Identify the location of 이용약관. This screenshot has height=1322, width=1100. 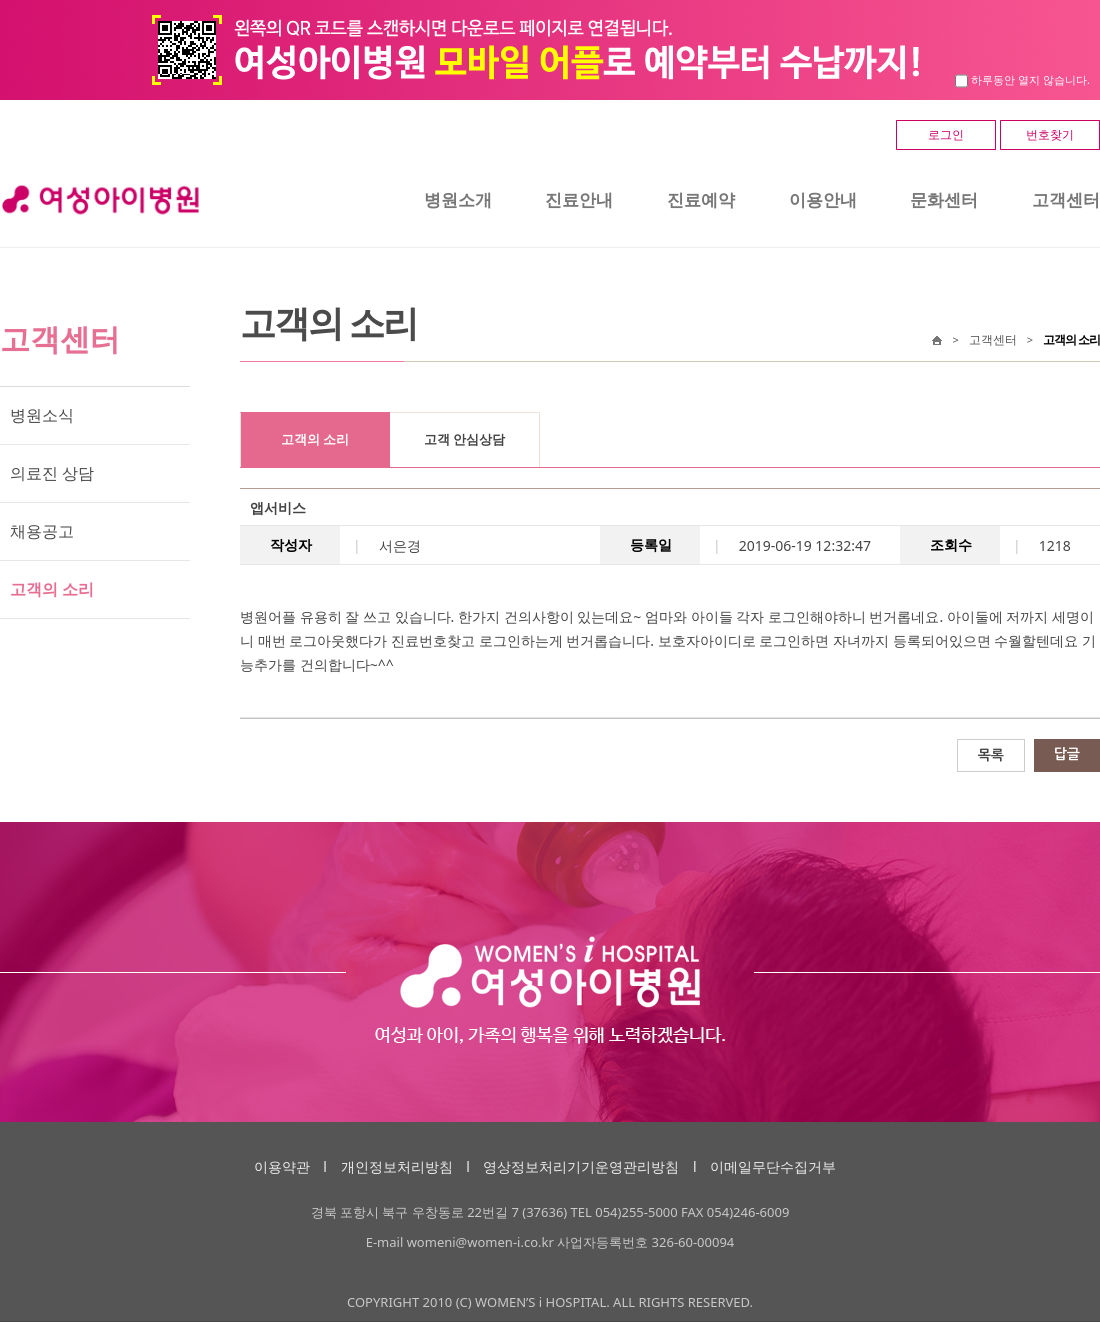
(282, 1166).